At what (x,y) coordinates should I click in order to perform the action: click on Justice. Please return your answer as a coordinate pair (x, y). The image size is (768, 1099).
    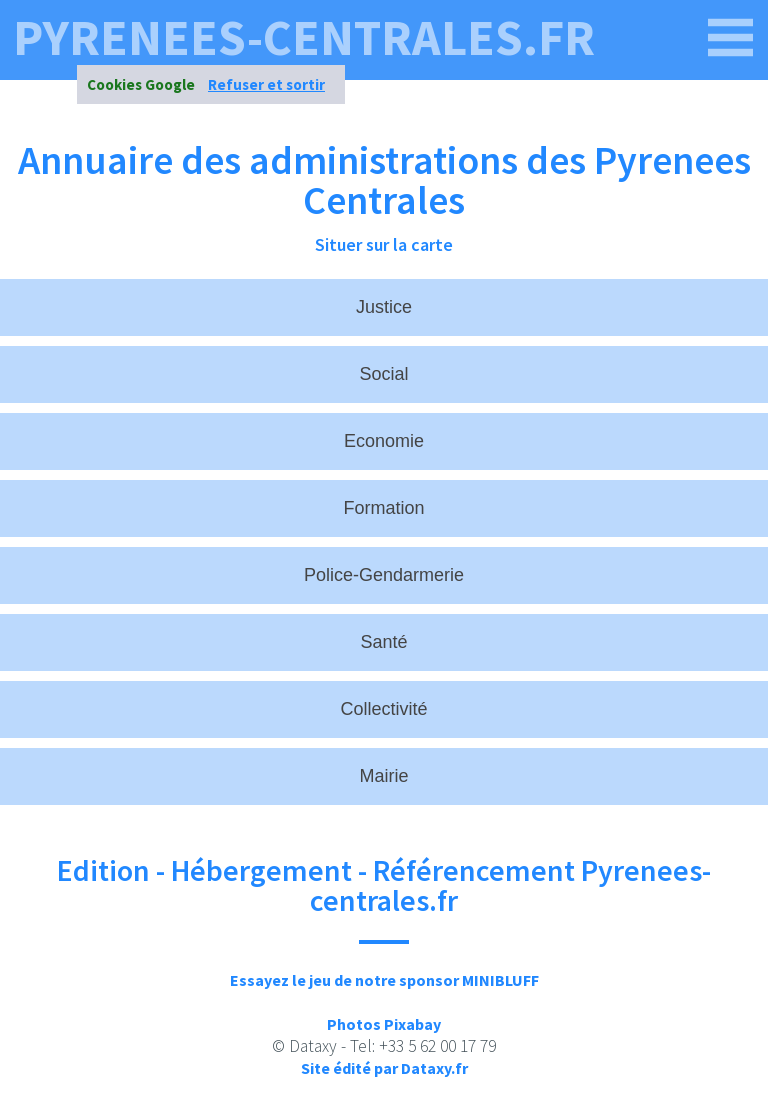
    Looking at the image, I should click on (384, 307).